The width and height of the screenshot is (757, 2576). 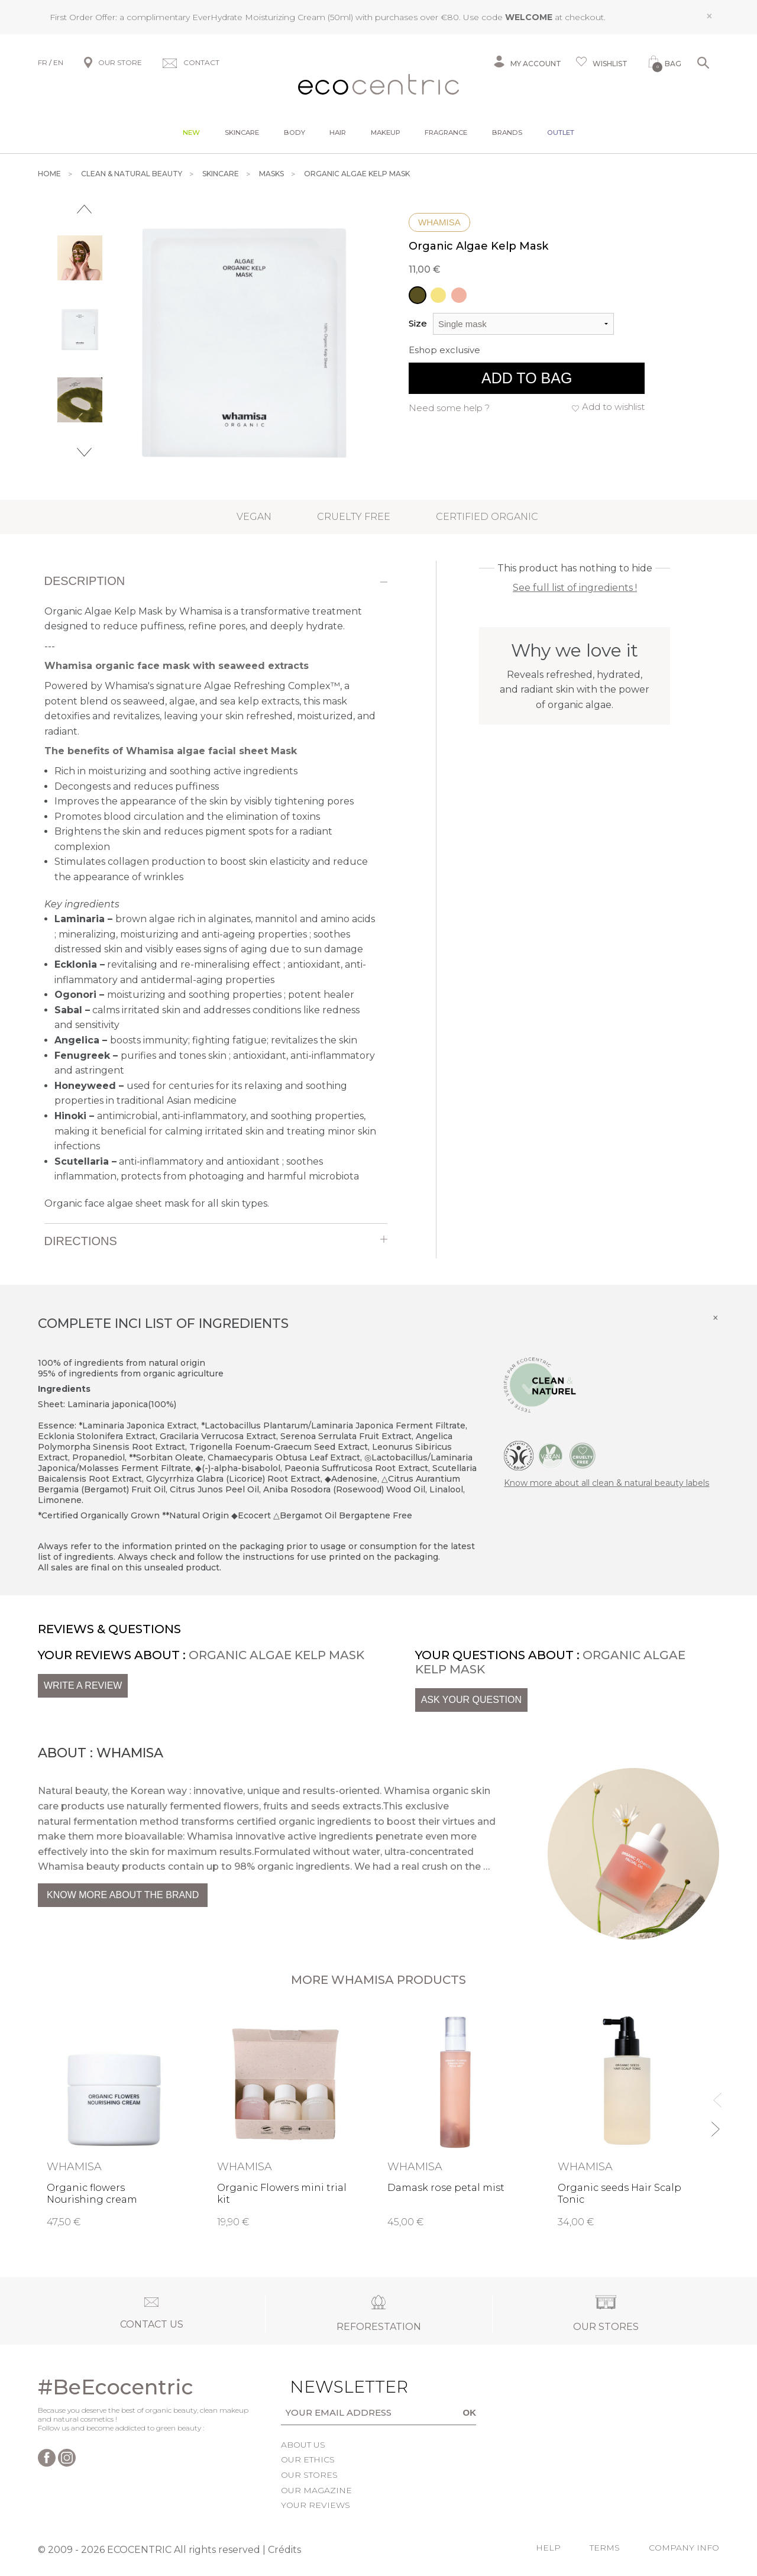 I want to click on See full list of ingredients !, so click(x=575, y=587).